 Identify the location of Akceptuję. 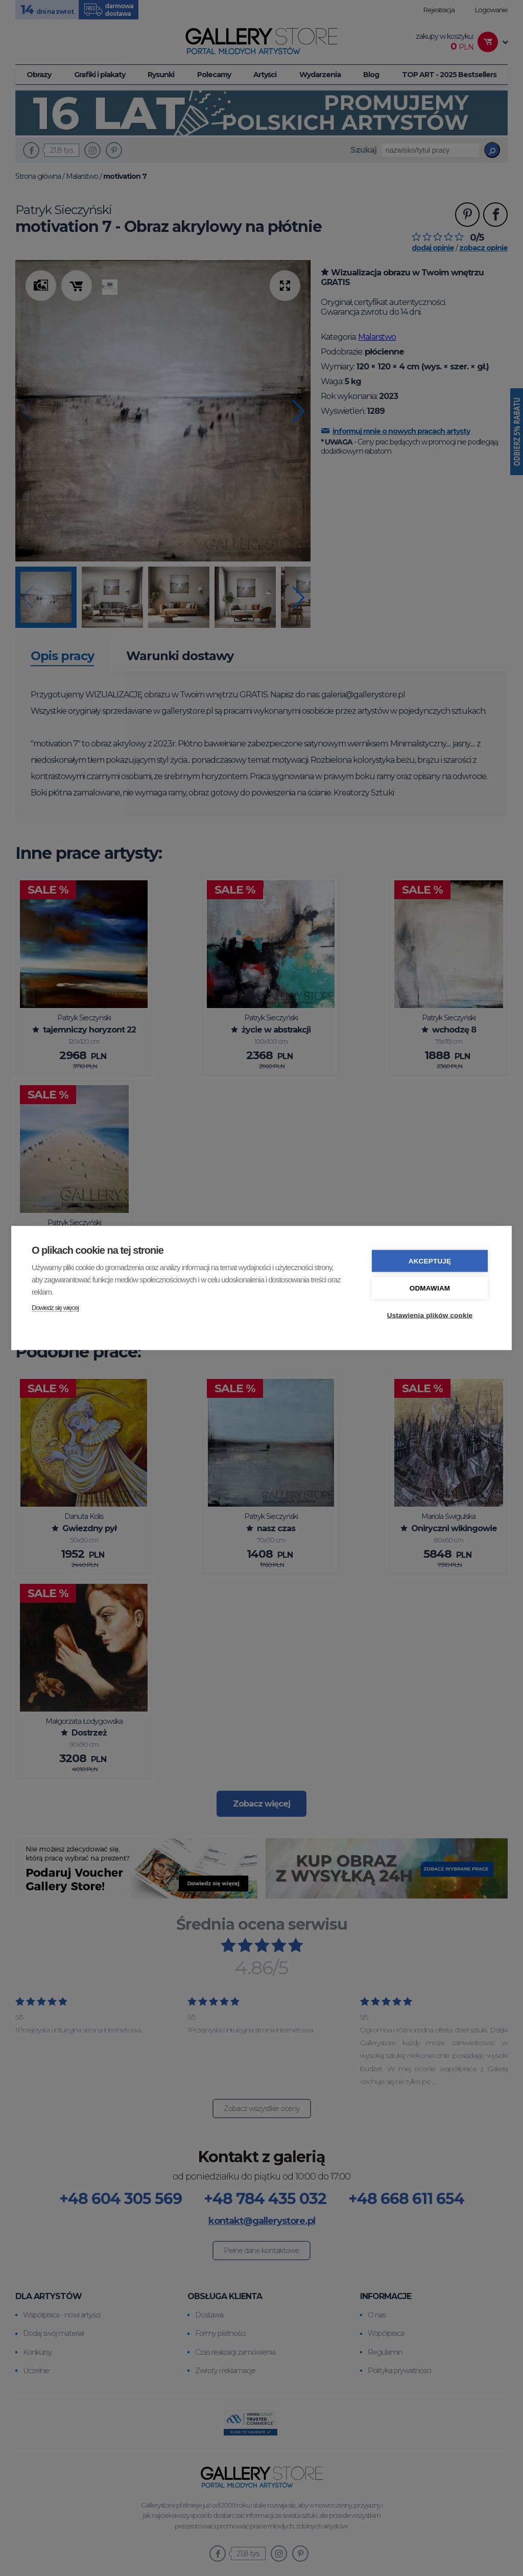
(430, 1260).